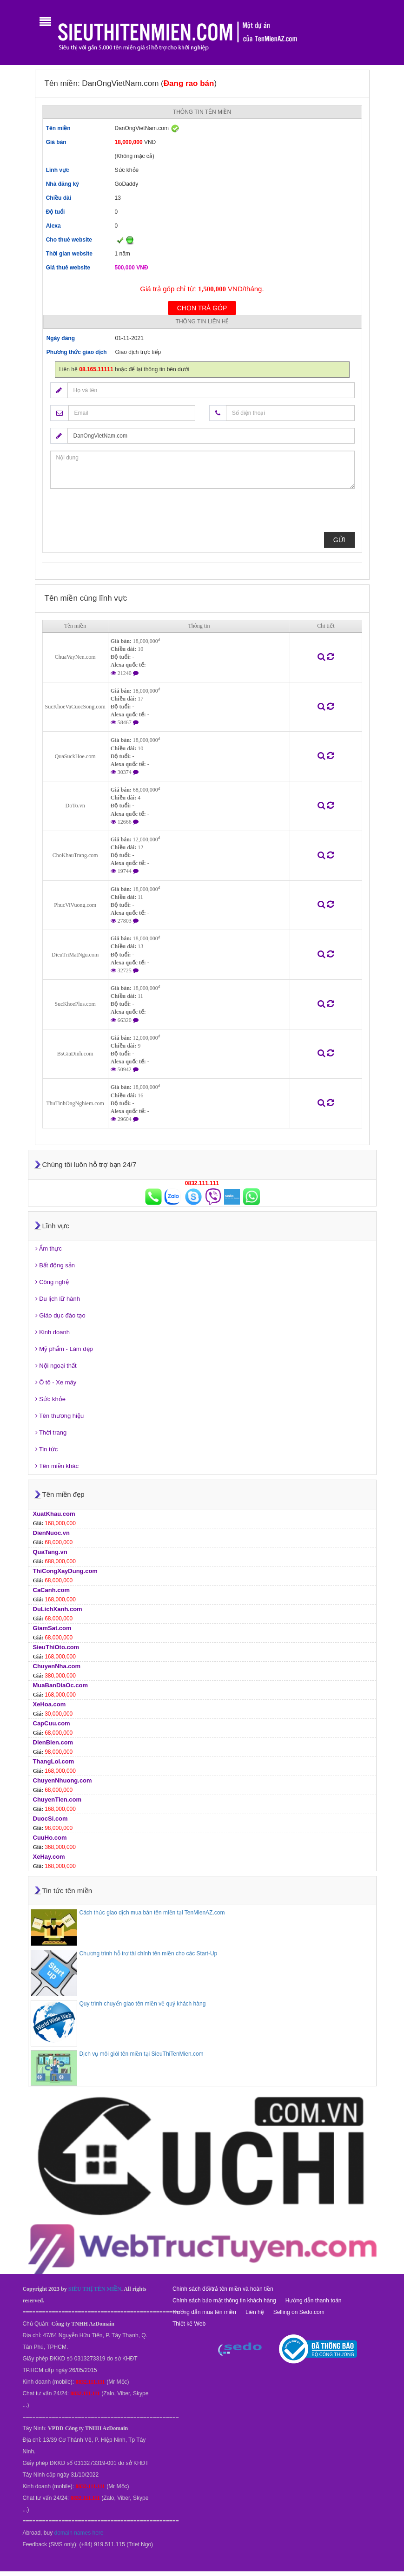 This screenshot has height=2576, width=404. Describe the element at coordinates (50, 1551) in the screenshot. I see `QuaTang.vn` at that location.